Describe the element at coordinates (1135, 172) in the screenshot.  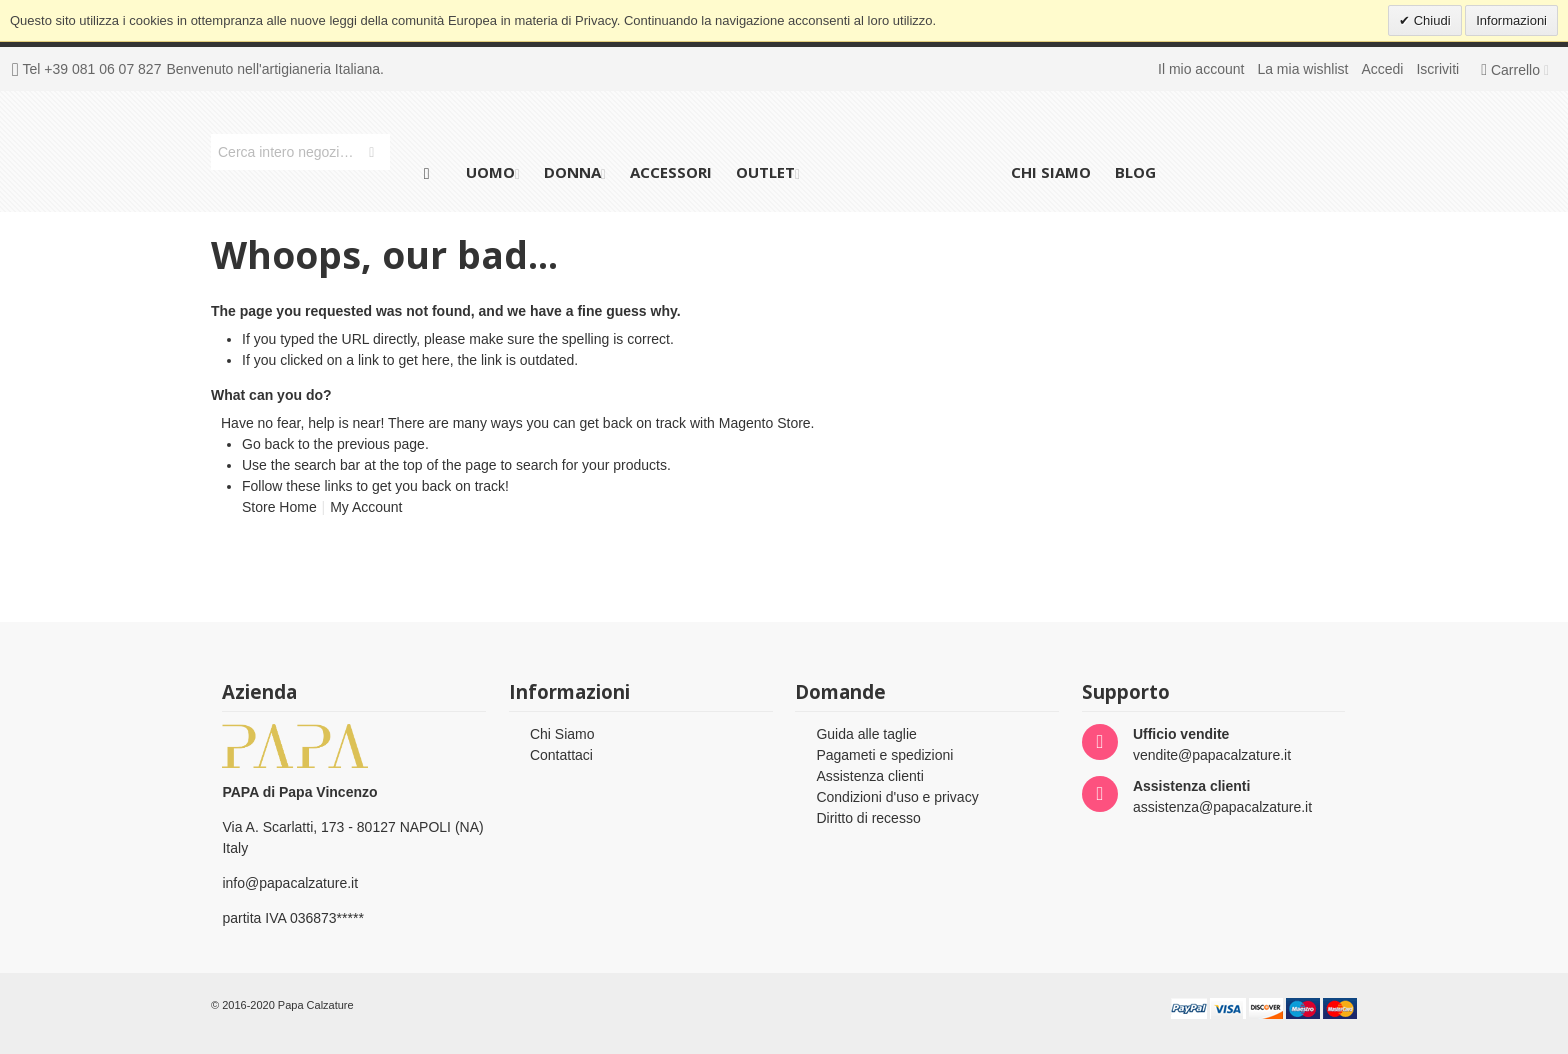
I see `Blog` at that location.